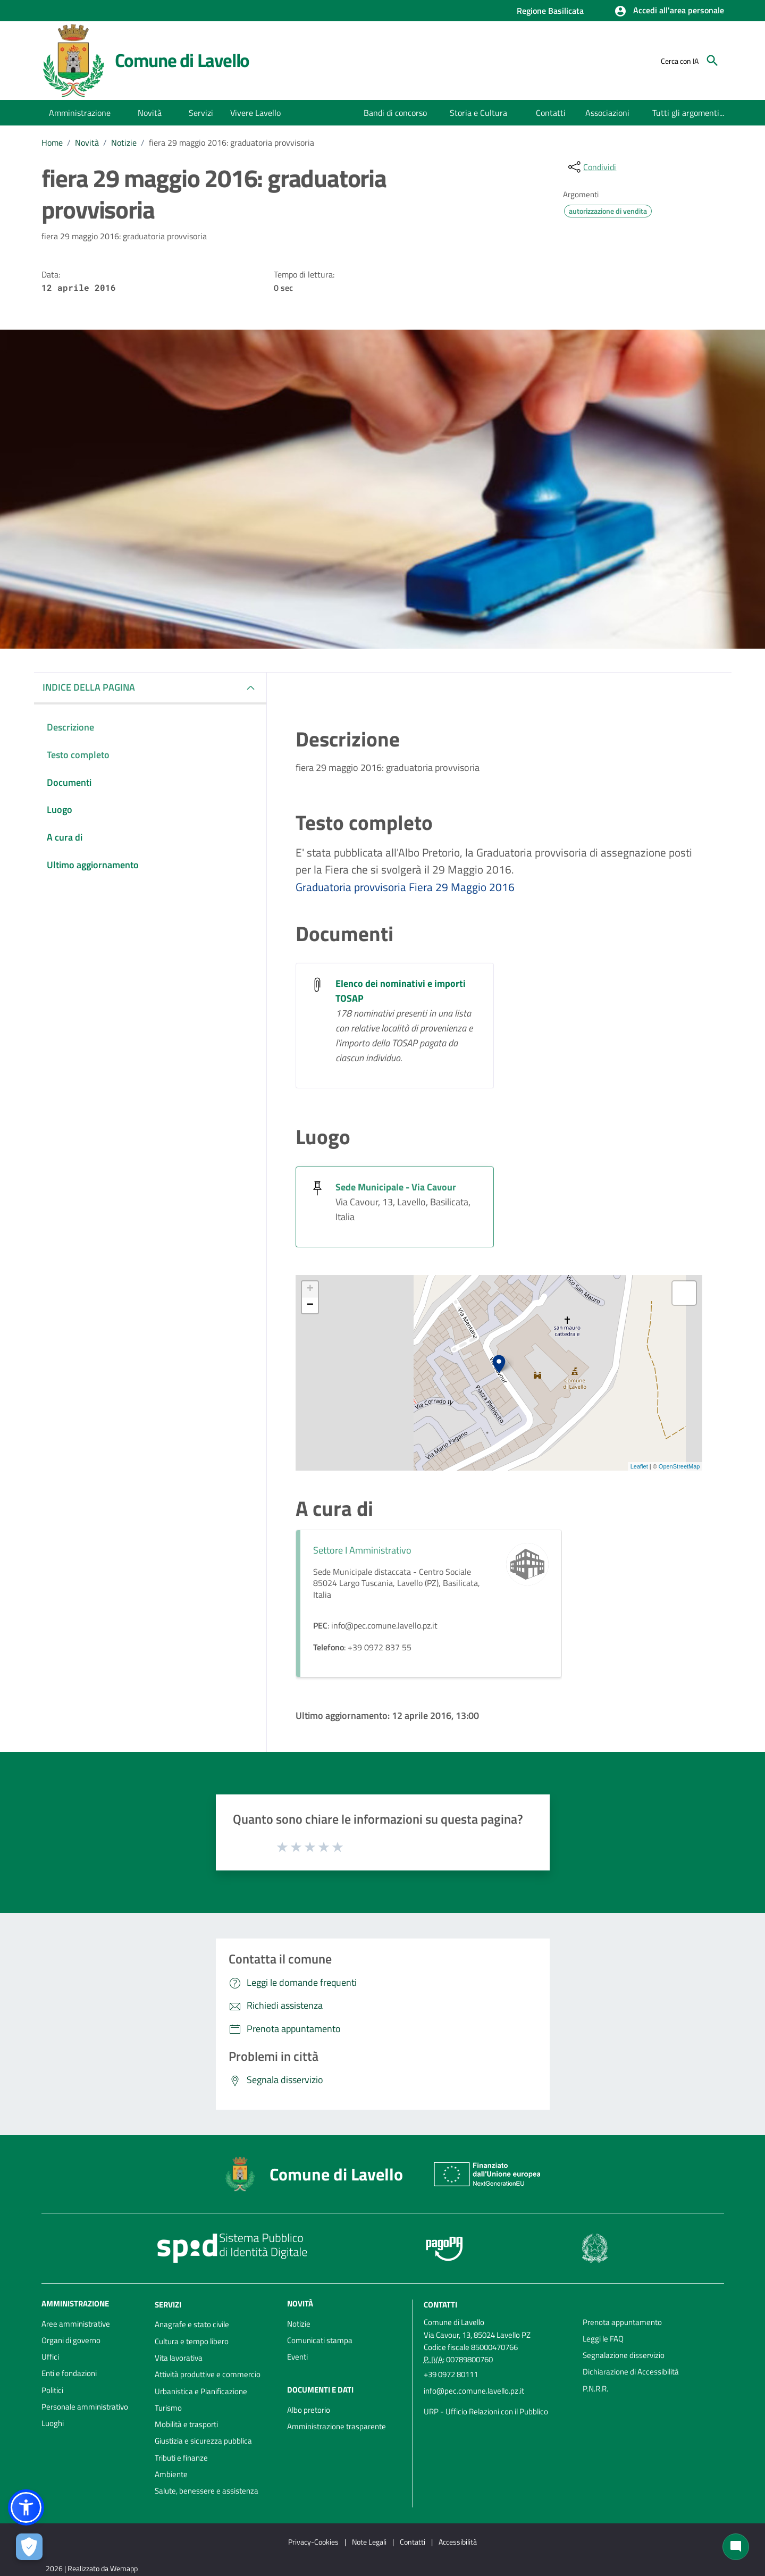 The height and width of the screenshot is (2576, 765). What do you see at coordinates (69, 2373) in the screenshot?
I see `Enti e fondazioni` at bounding box center [69, 2373].